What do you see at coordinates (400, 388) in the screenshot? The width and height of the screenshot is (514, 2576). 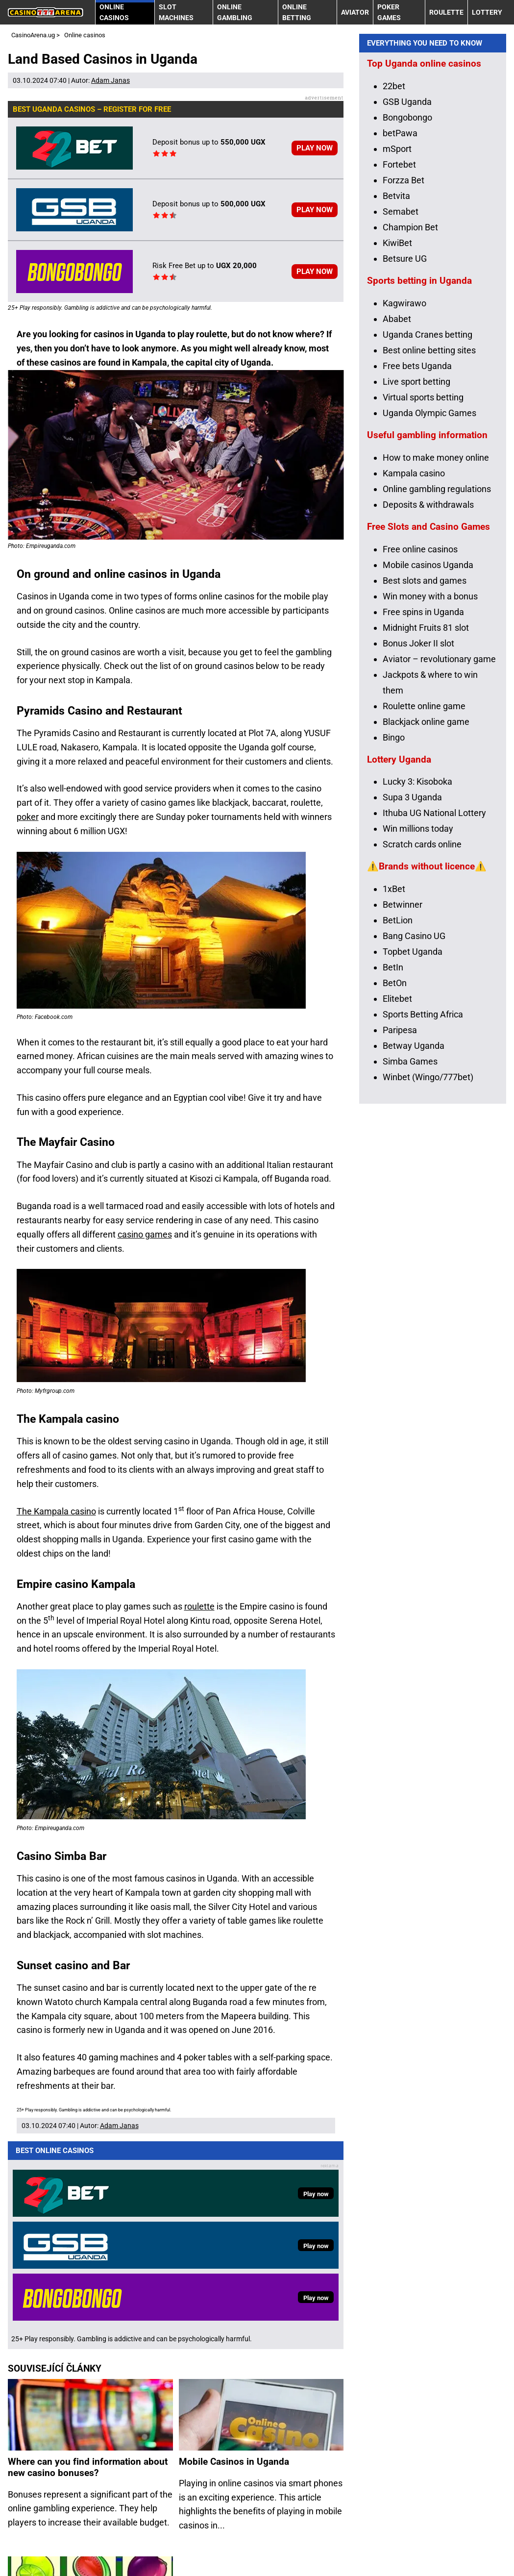 I see `Semabet` at bounding box center [400, 388].